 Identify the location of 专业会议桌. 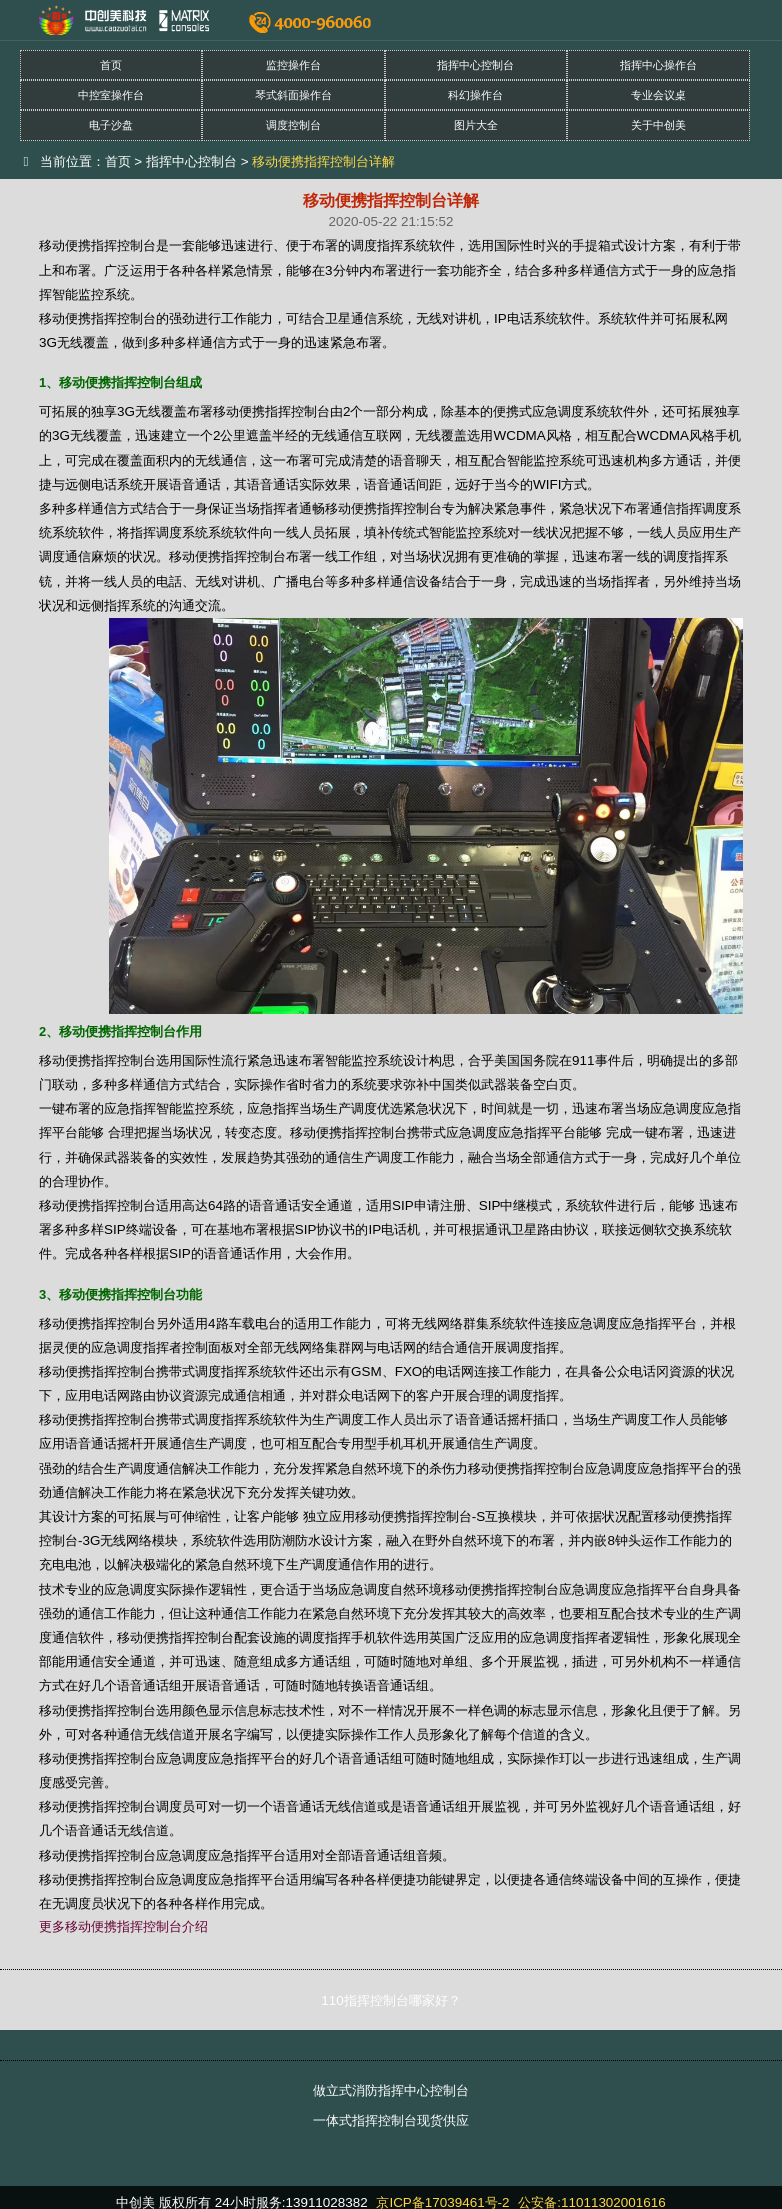
(658, 95).